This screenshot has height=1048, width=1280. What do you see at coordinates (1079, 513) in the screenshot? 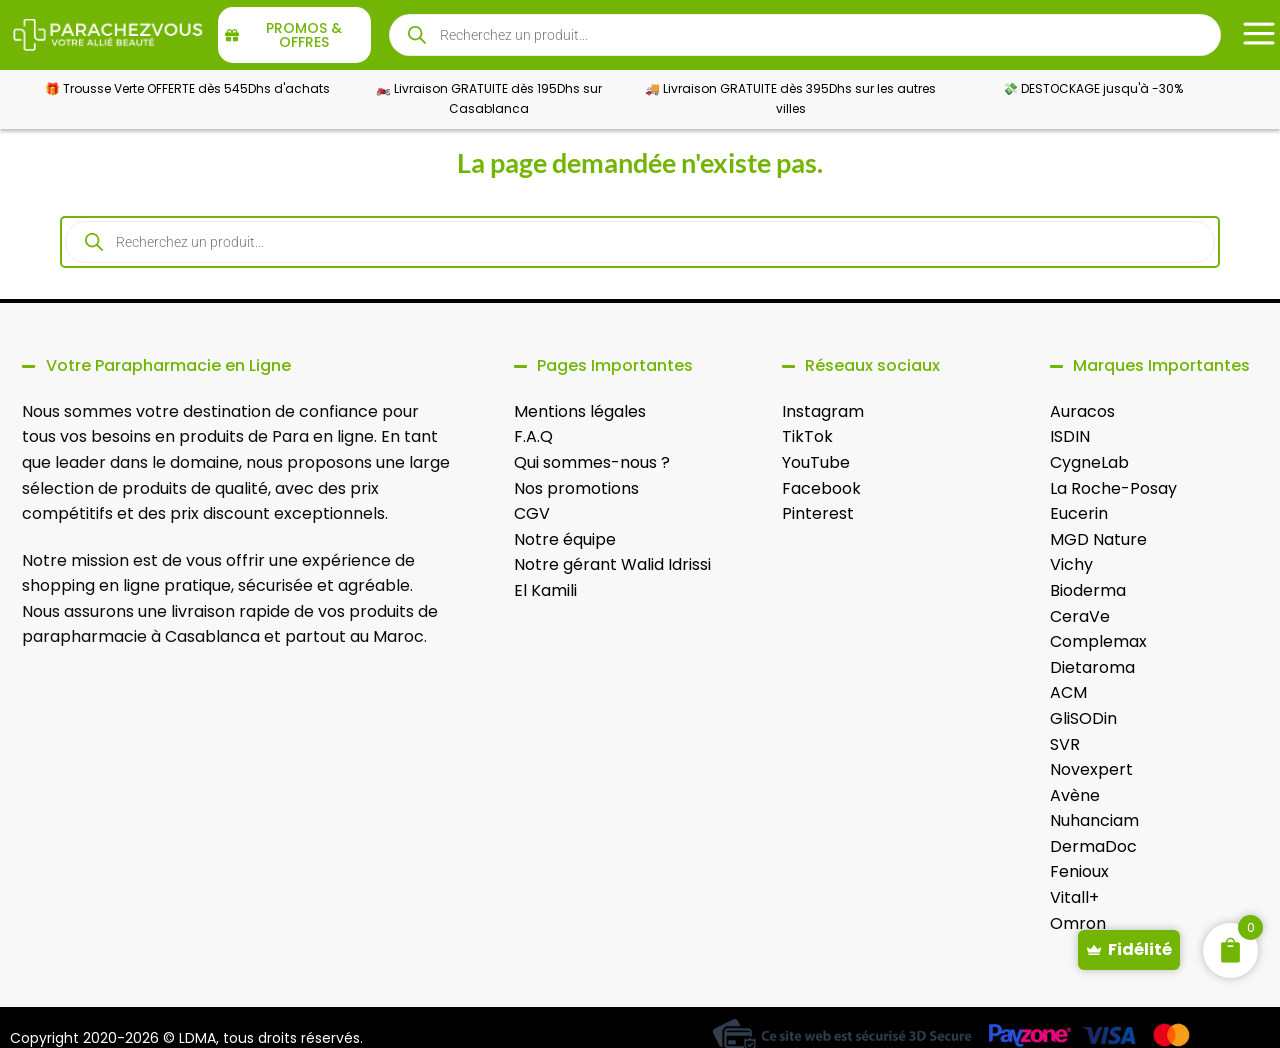
I see `Eucerin` at bounding box center [1079, 513].